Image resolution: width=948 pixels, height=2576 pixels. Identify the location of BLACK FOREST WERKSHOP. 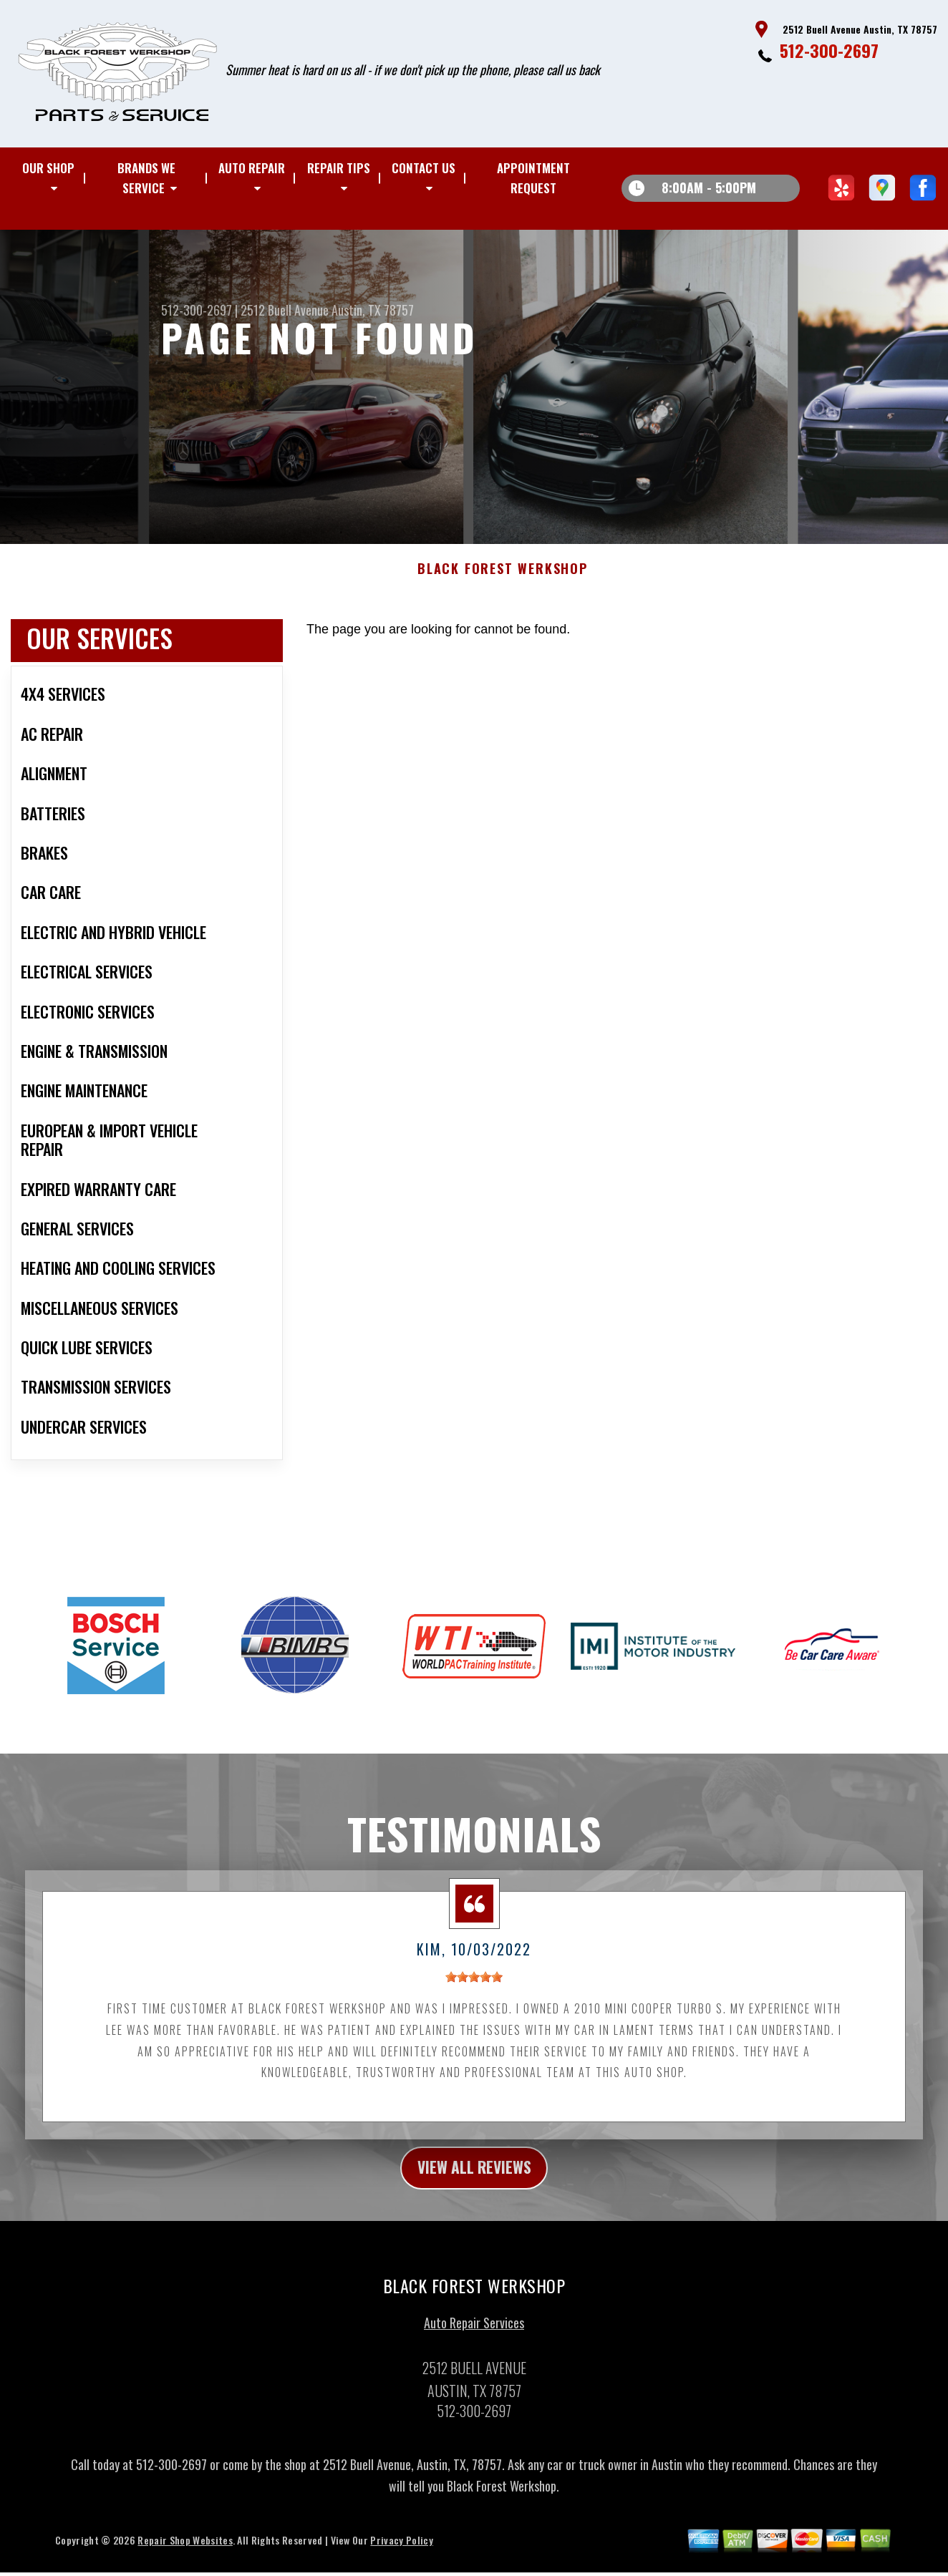
(502, 576).